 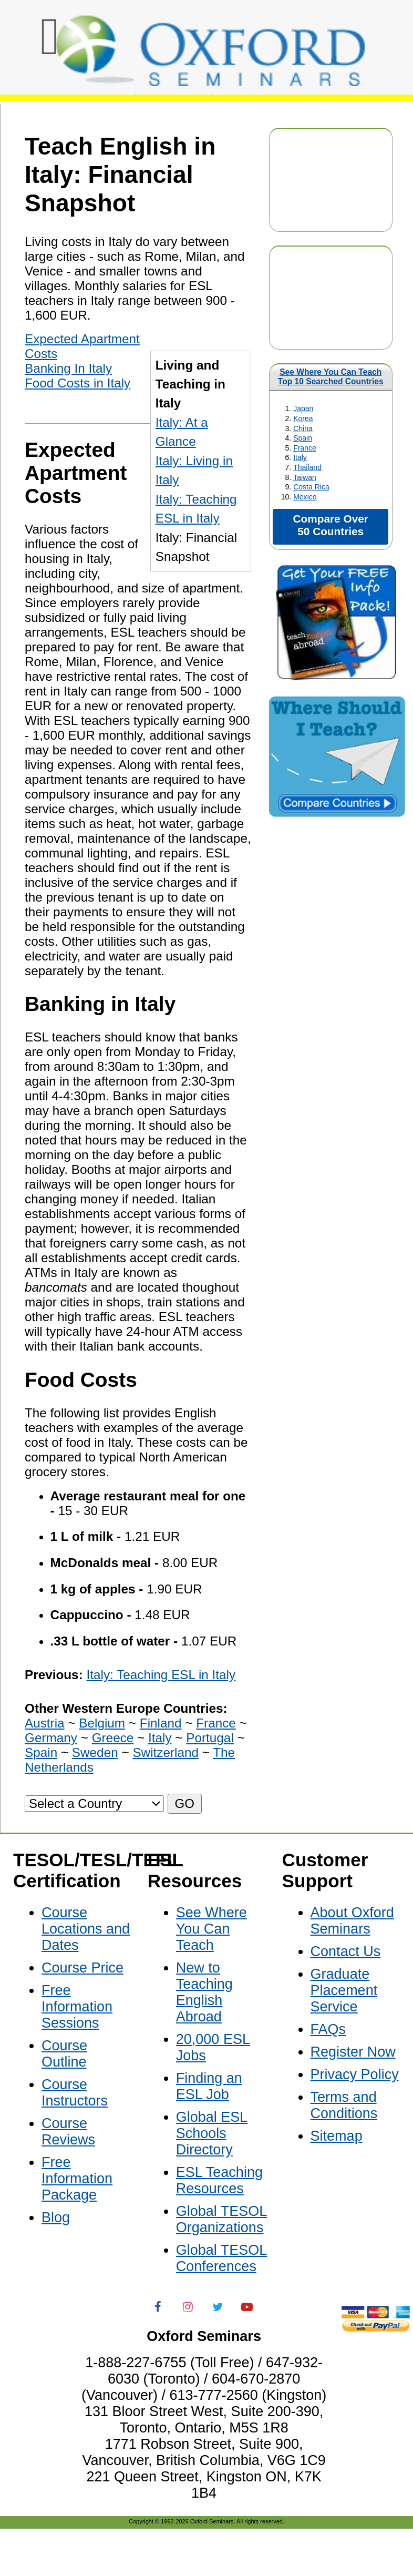 I want to click on Finding an ESL Job, so click(x=209, y=2086).